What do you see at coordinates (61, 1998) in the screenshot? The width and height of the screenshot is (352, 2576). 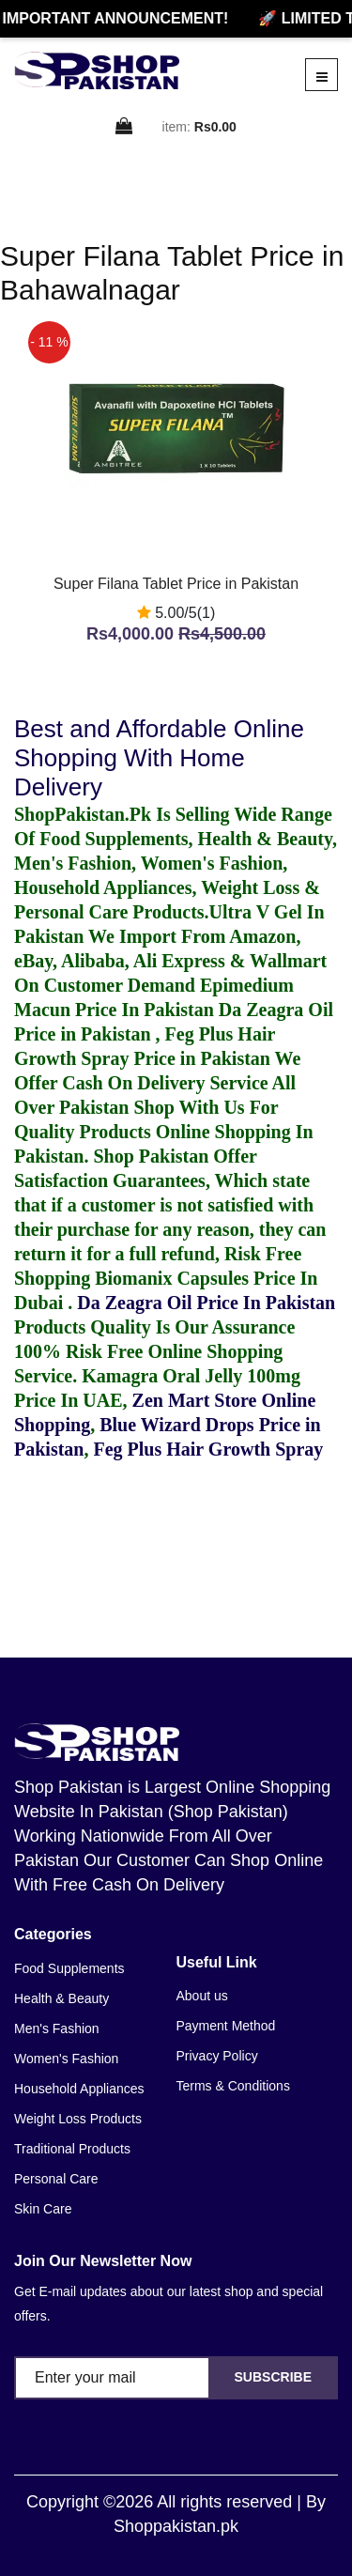 I see `Health & Beauty` at bounding box center [61, 1998].